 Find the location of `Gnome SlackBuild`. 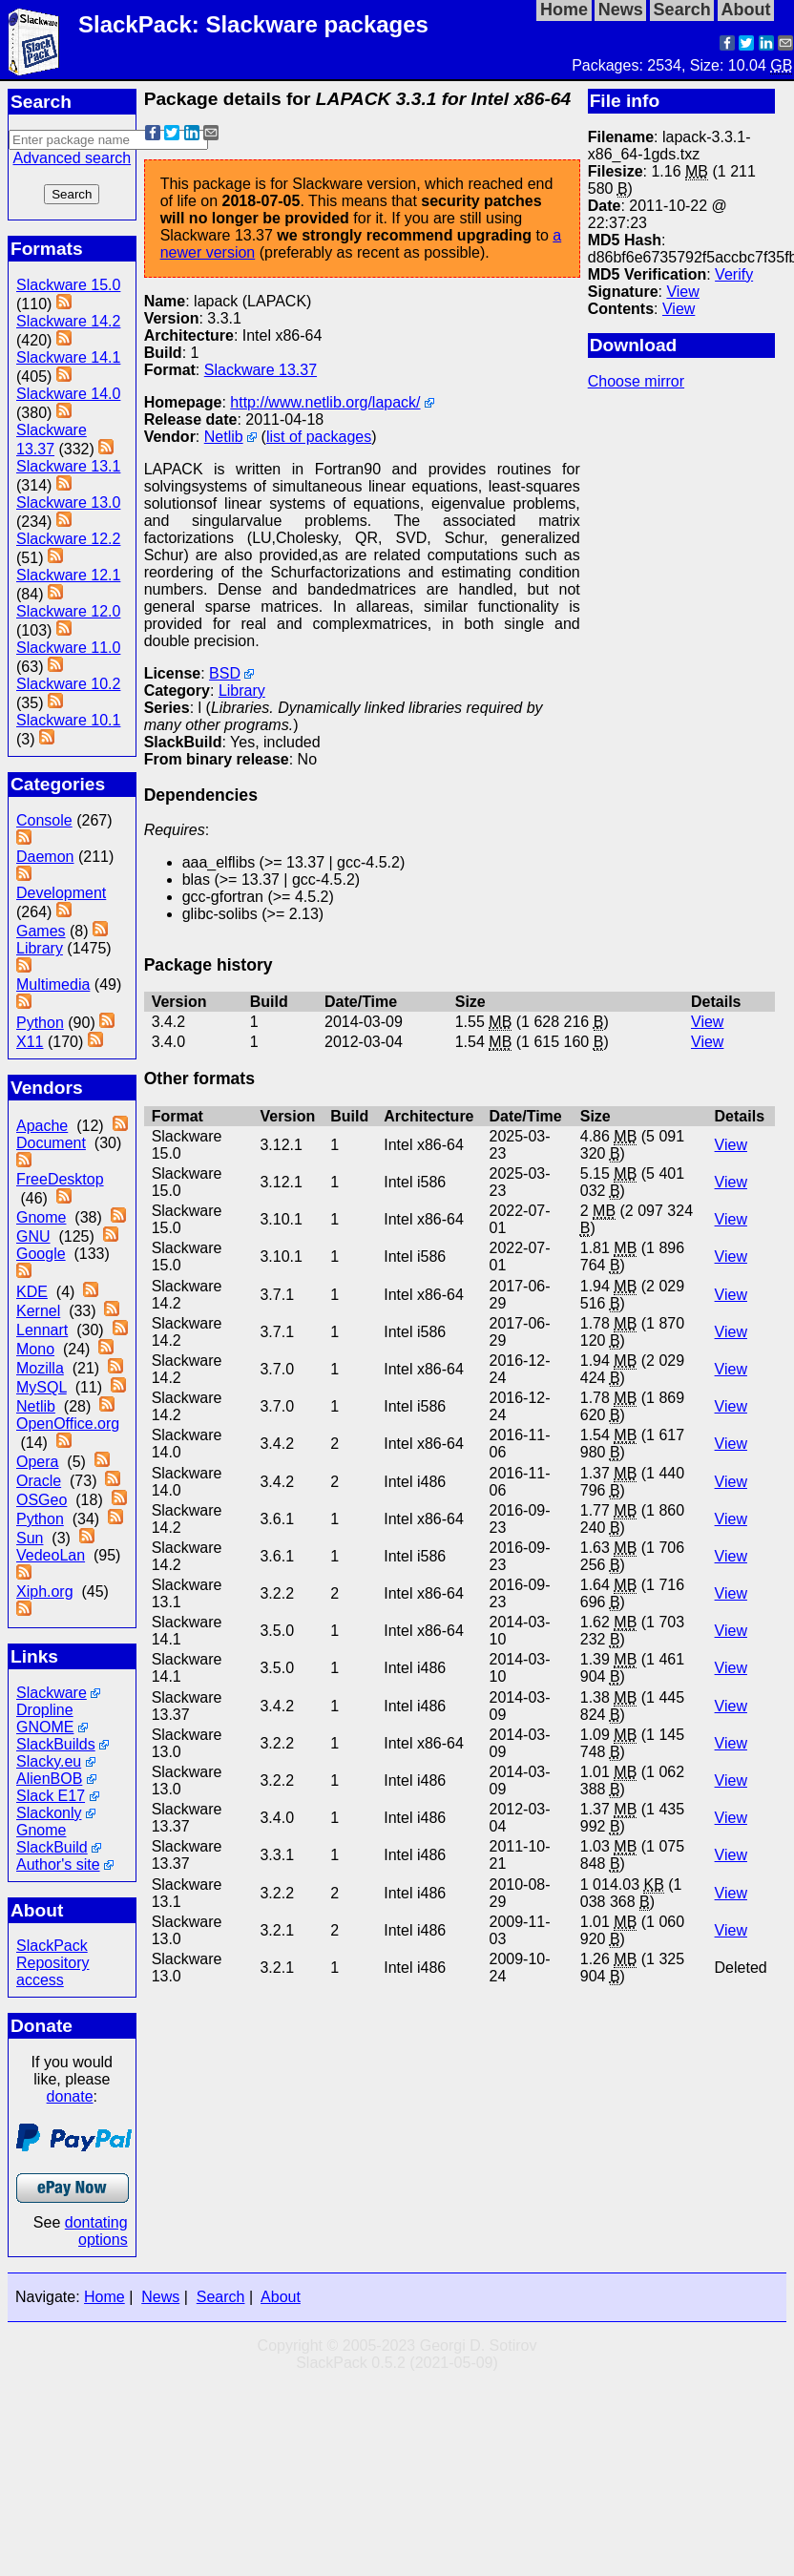

Gnome SlackBuild is located at coordinates (52, 1838).